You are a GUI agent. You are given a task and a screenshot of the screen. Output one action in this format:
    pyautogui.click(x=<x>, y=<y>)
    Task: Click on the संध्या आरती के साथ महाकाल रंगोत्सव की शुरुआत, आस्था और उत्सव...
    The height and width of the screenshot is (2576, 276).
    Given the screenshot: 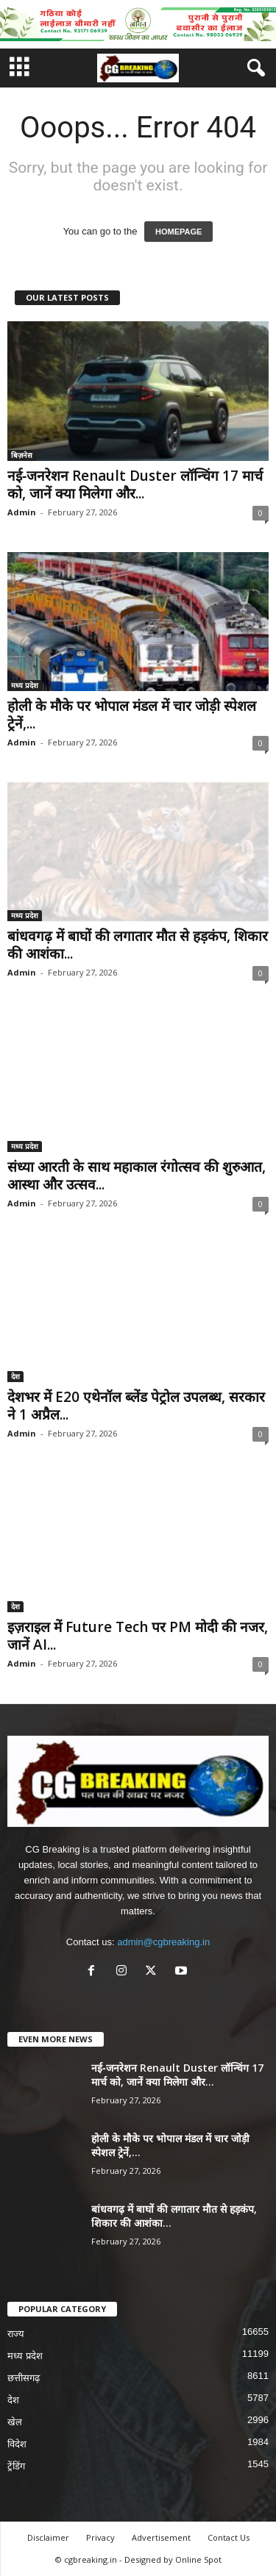 What is the action you would take?
    pyautogui.click(x=136, y=1175)
    